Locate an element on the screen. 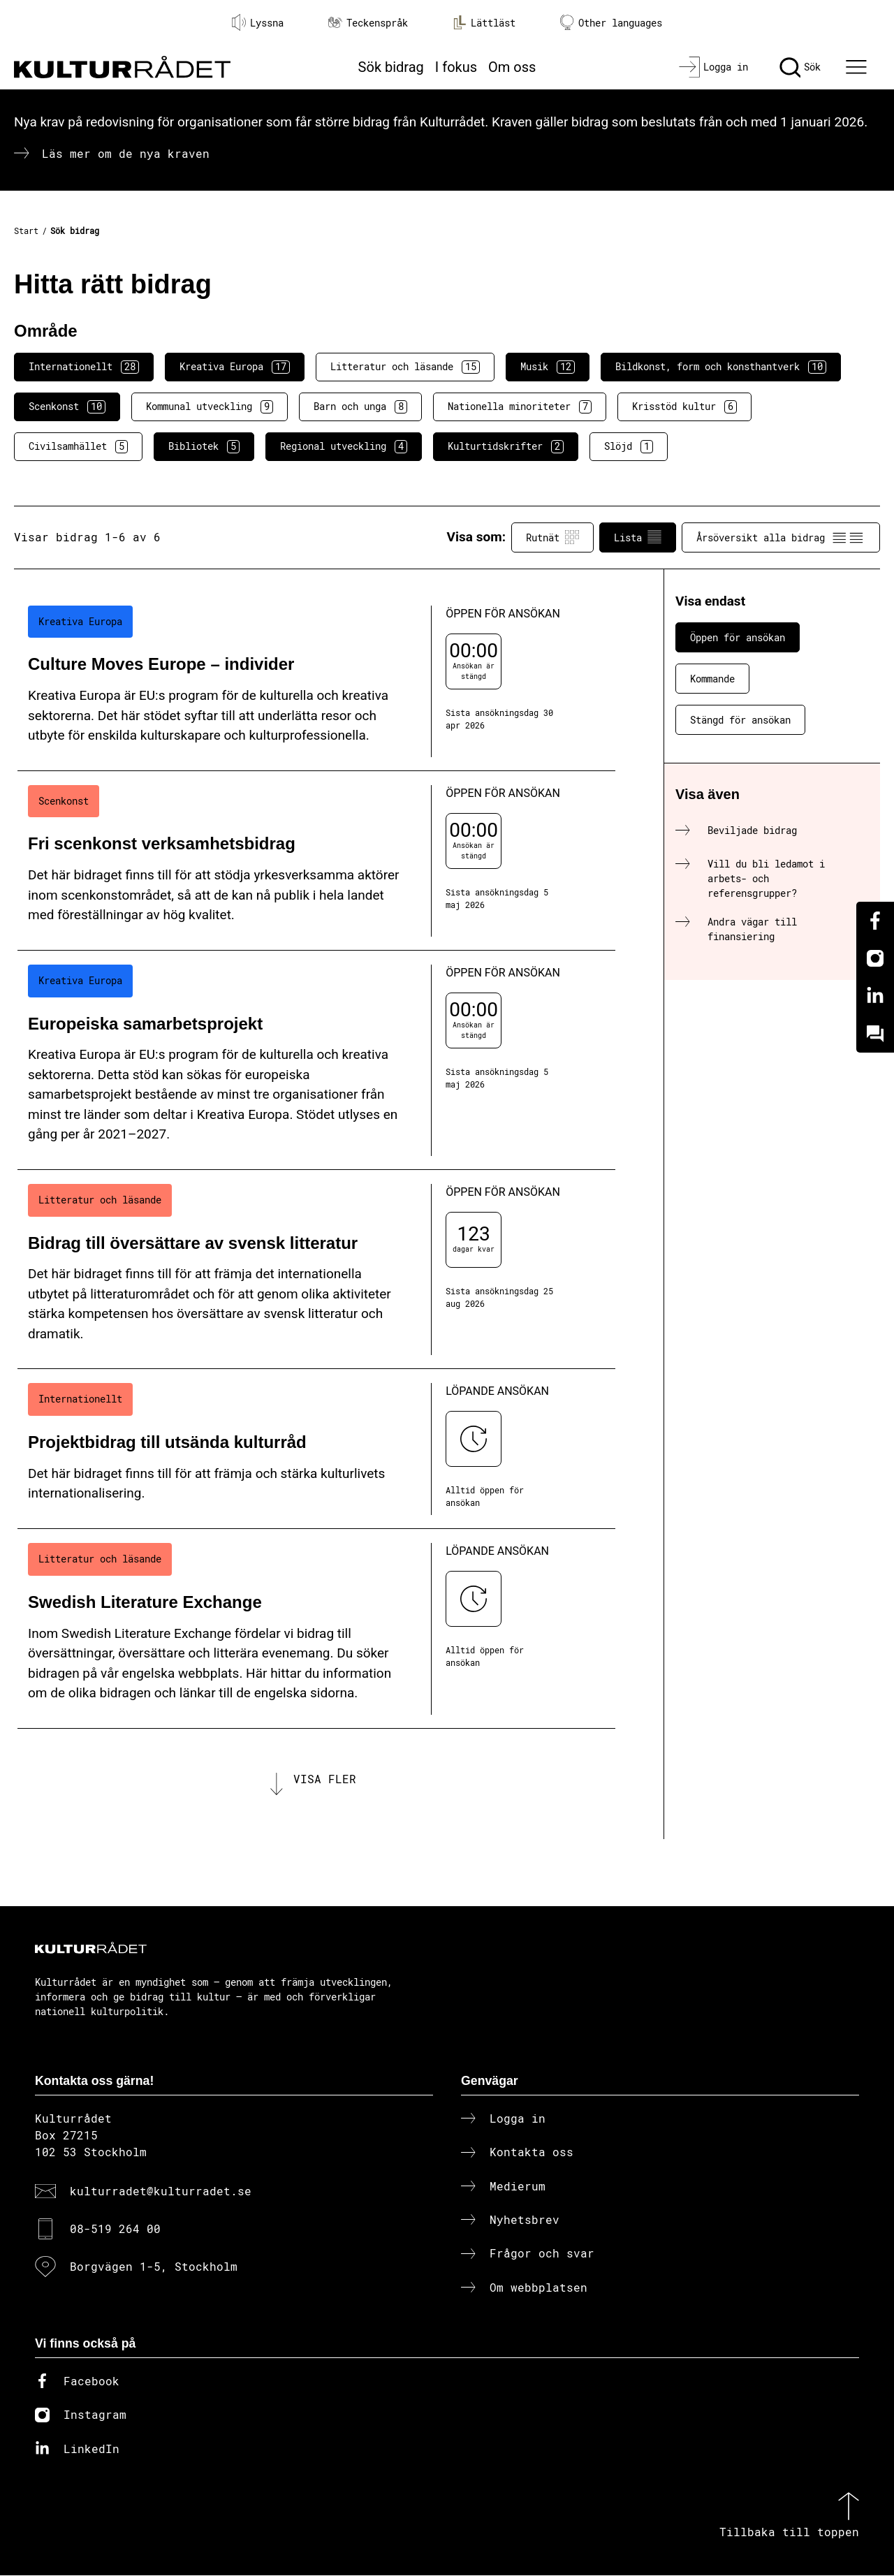 Image resolution: width=894 pixels, height=2576 pixels. Kommande is located at coordinates (712, 678).